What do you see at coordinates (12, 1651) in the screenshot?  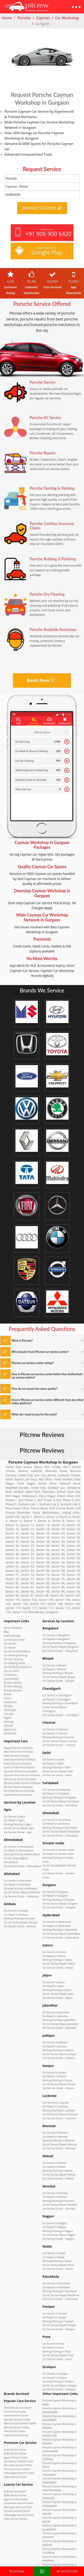 I see `Car Dry Cleaning` at bounding box center [12, 1651].